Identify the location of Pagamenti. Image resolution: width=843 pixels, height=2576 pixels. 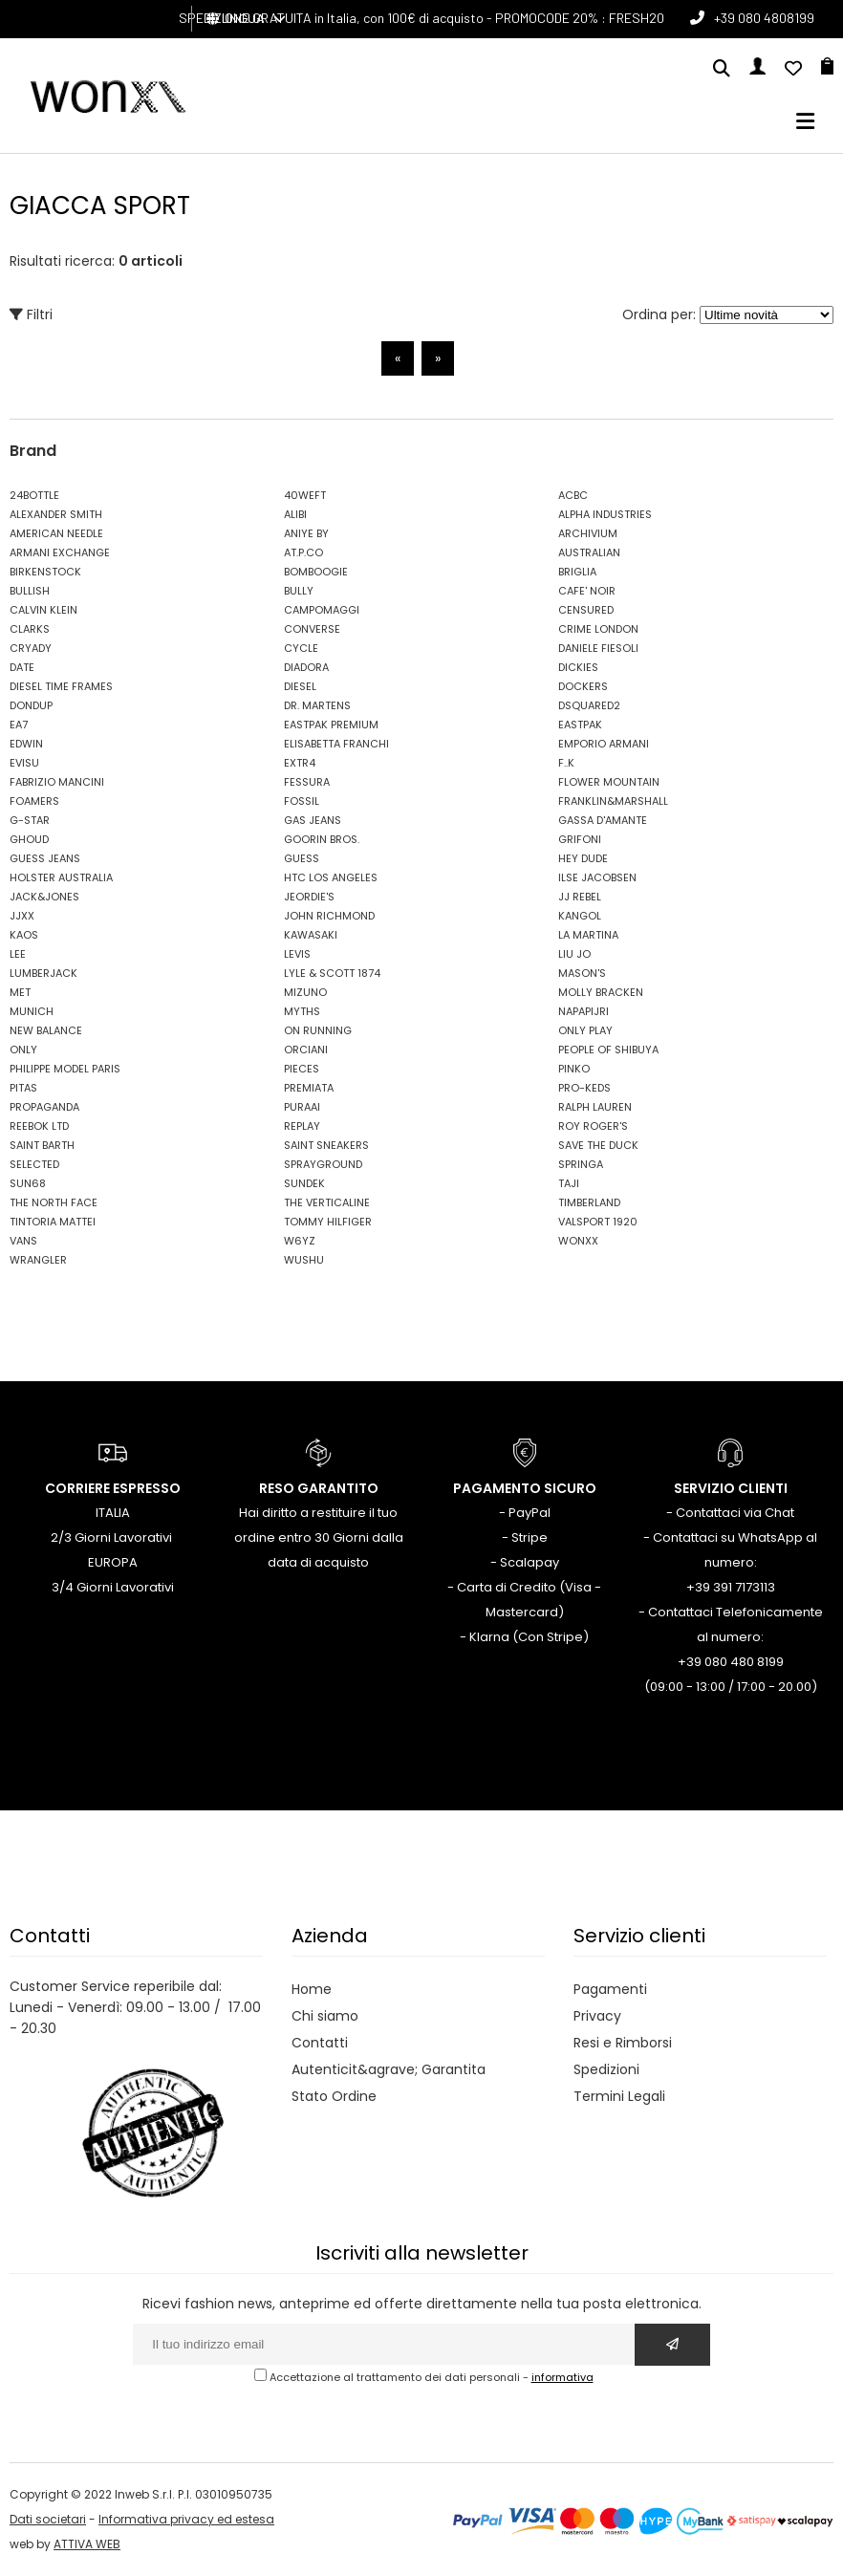
(610, 1989).